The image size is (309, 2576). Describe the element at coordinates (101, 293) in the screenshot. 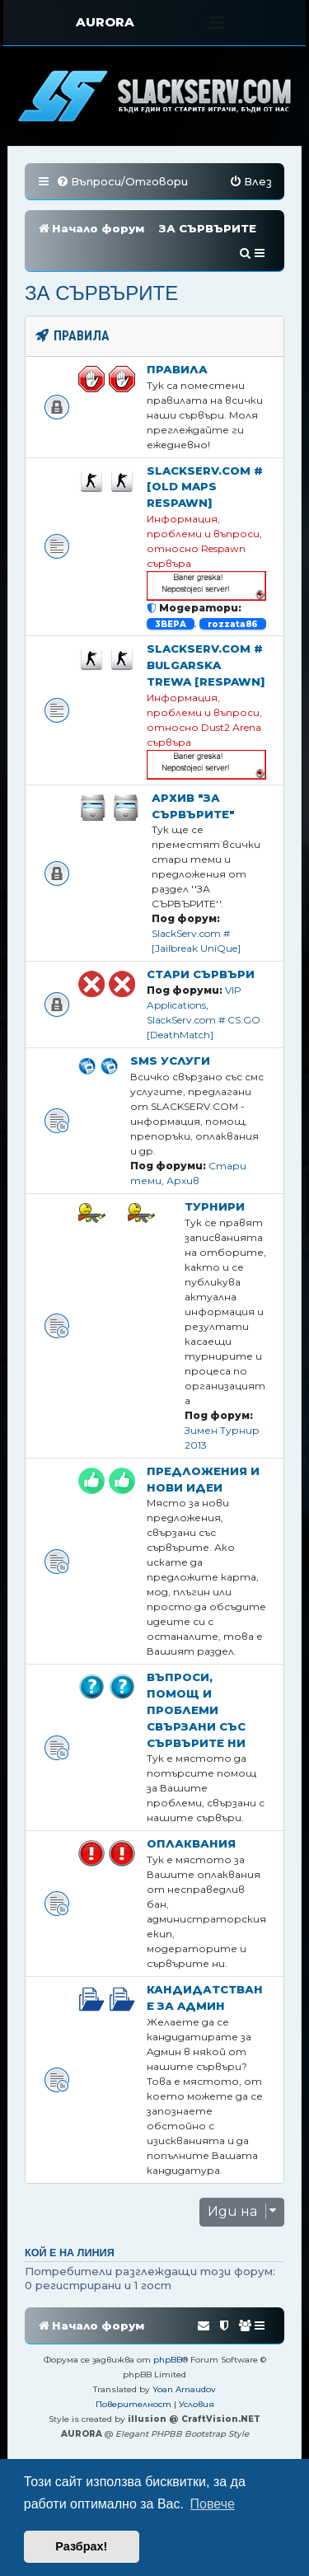

I see `ЗА СЪРВЪРИТЕ` at that location.